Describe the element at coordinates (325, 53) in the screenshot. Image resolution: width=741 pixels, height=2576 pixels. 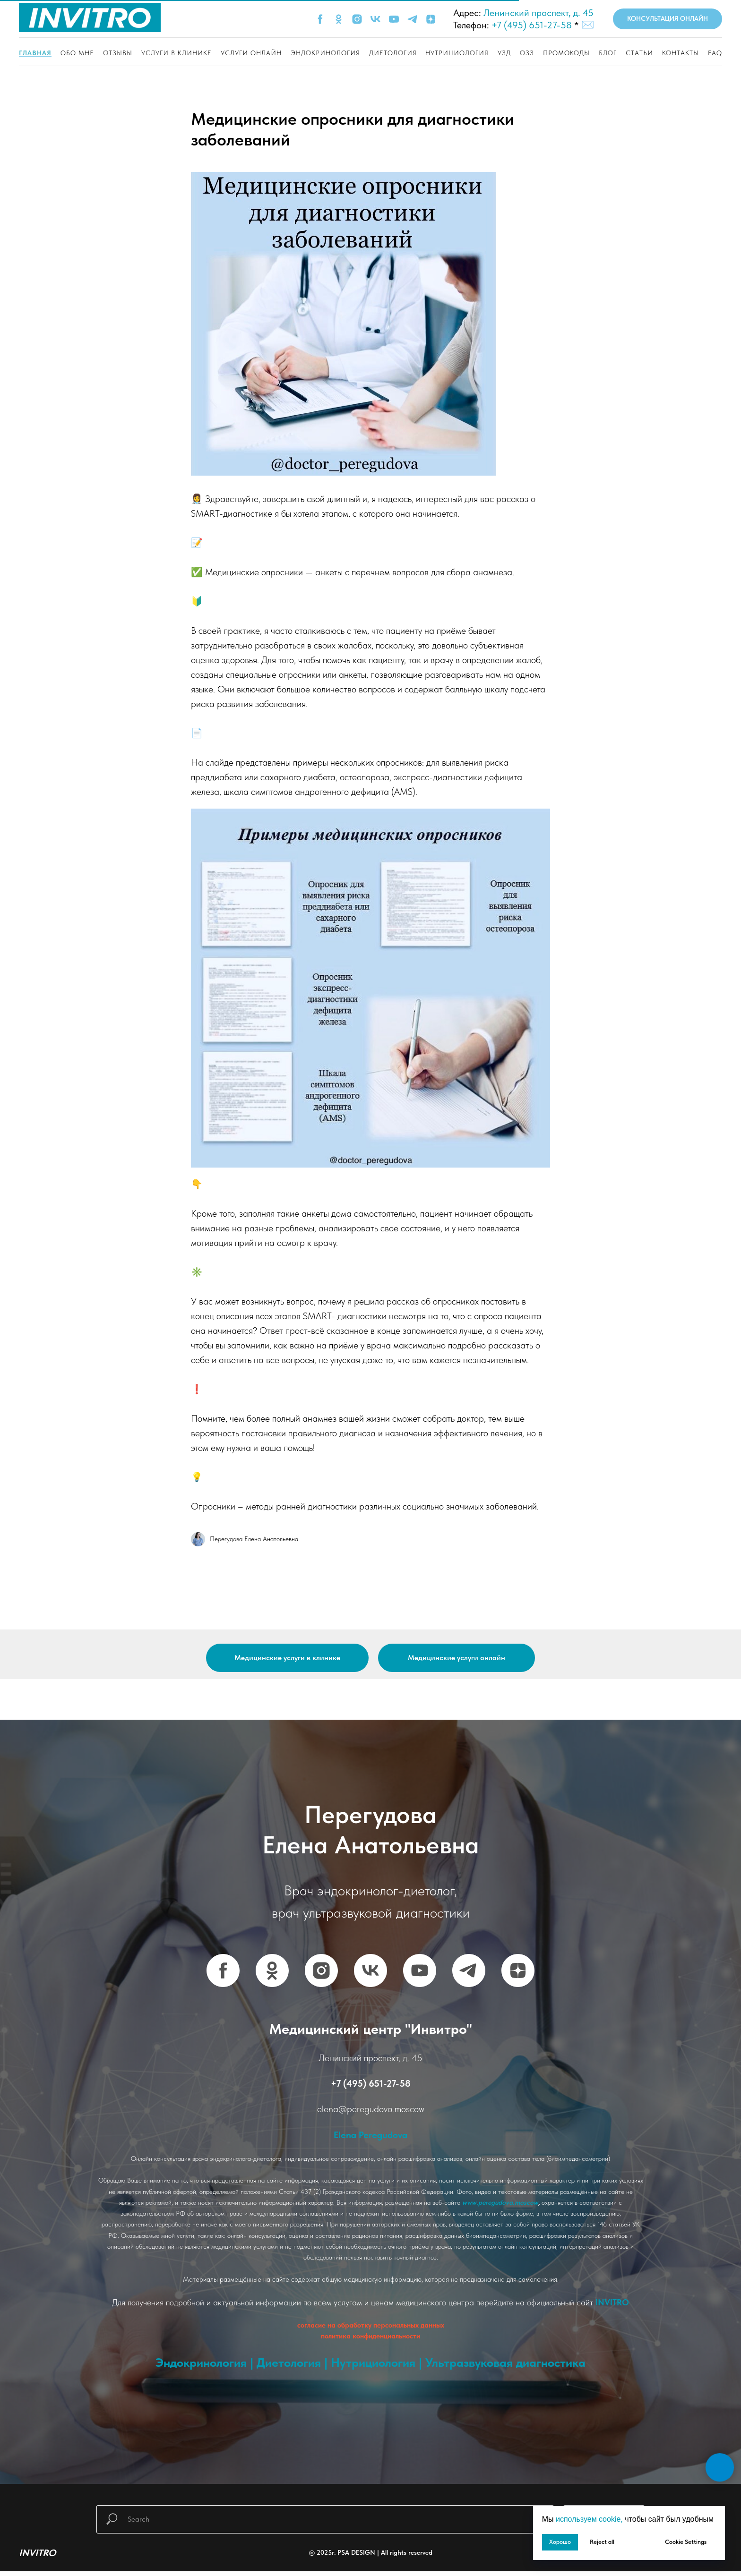
I see `Эндокринология` at that location.